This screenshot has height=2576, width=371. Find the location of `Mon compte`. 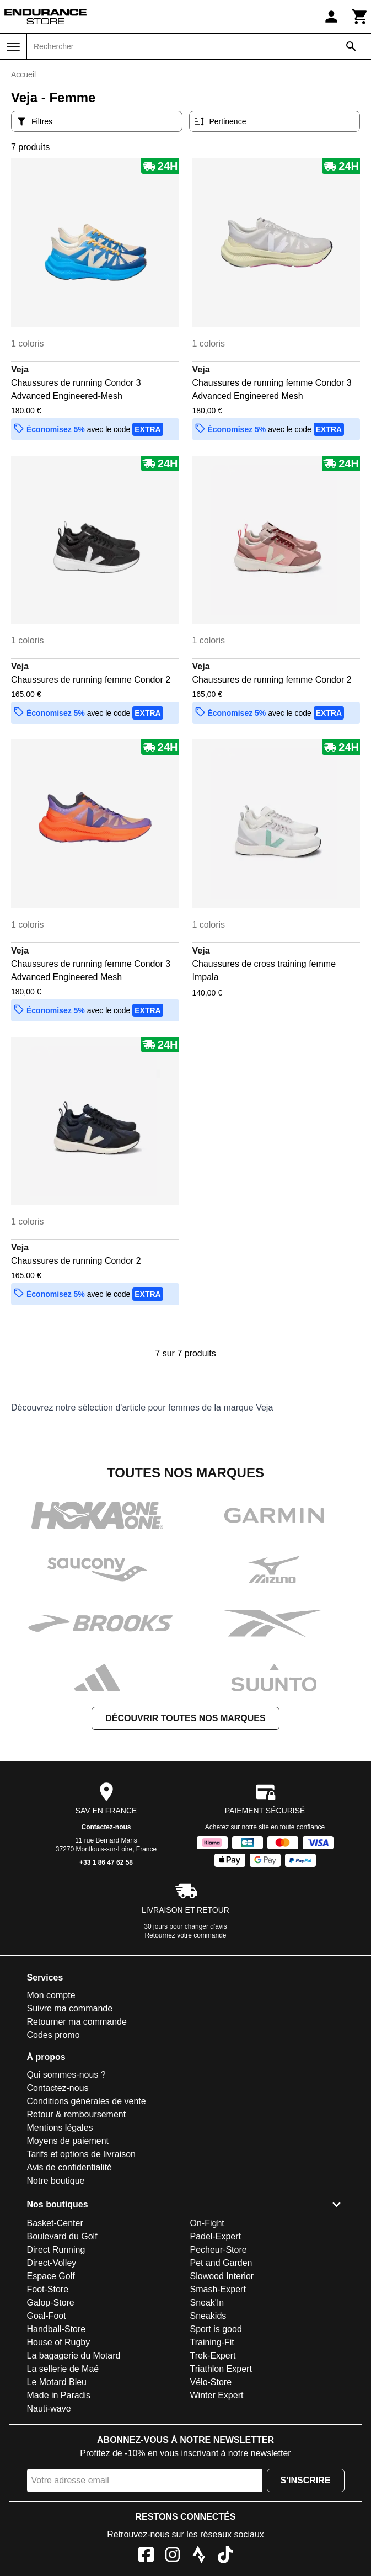

Mon compte is located at coordinates (51, 1995).